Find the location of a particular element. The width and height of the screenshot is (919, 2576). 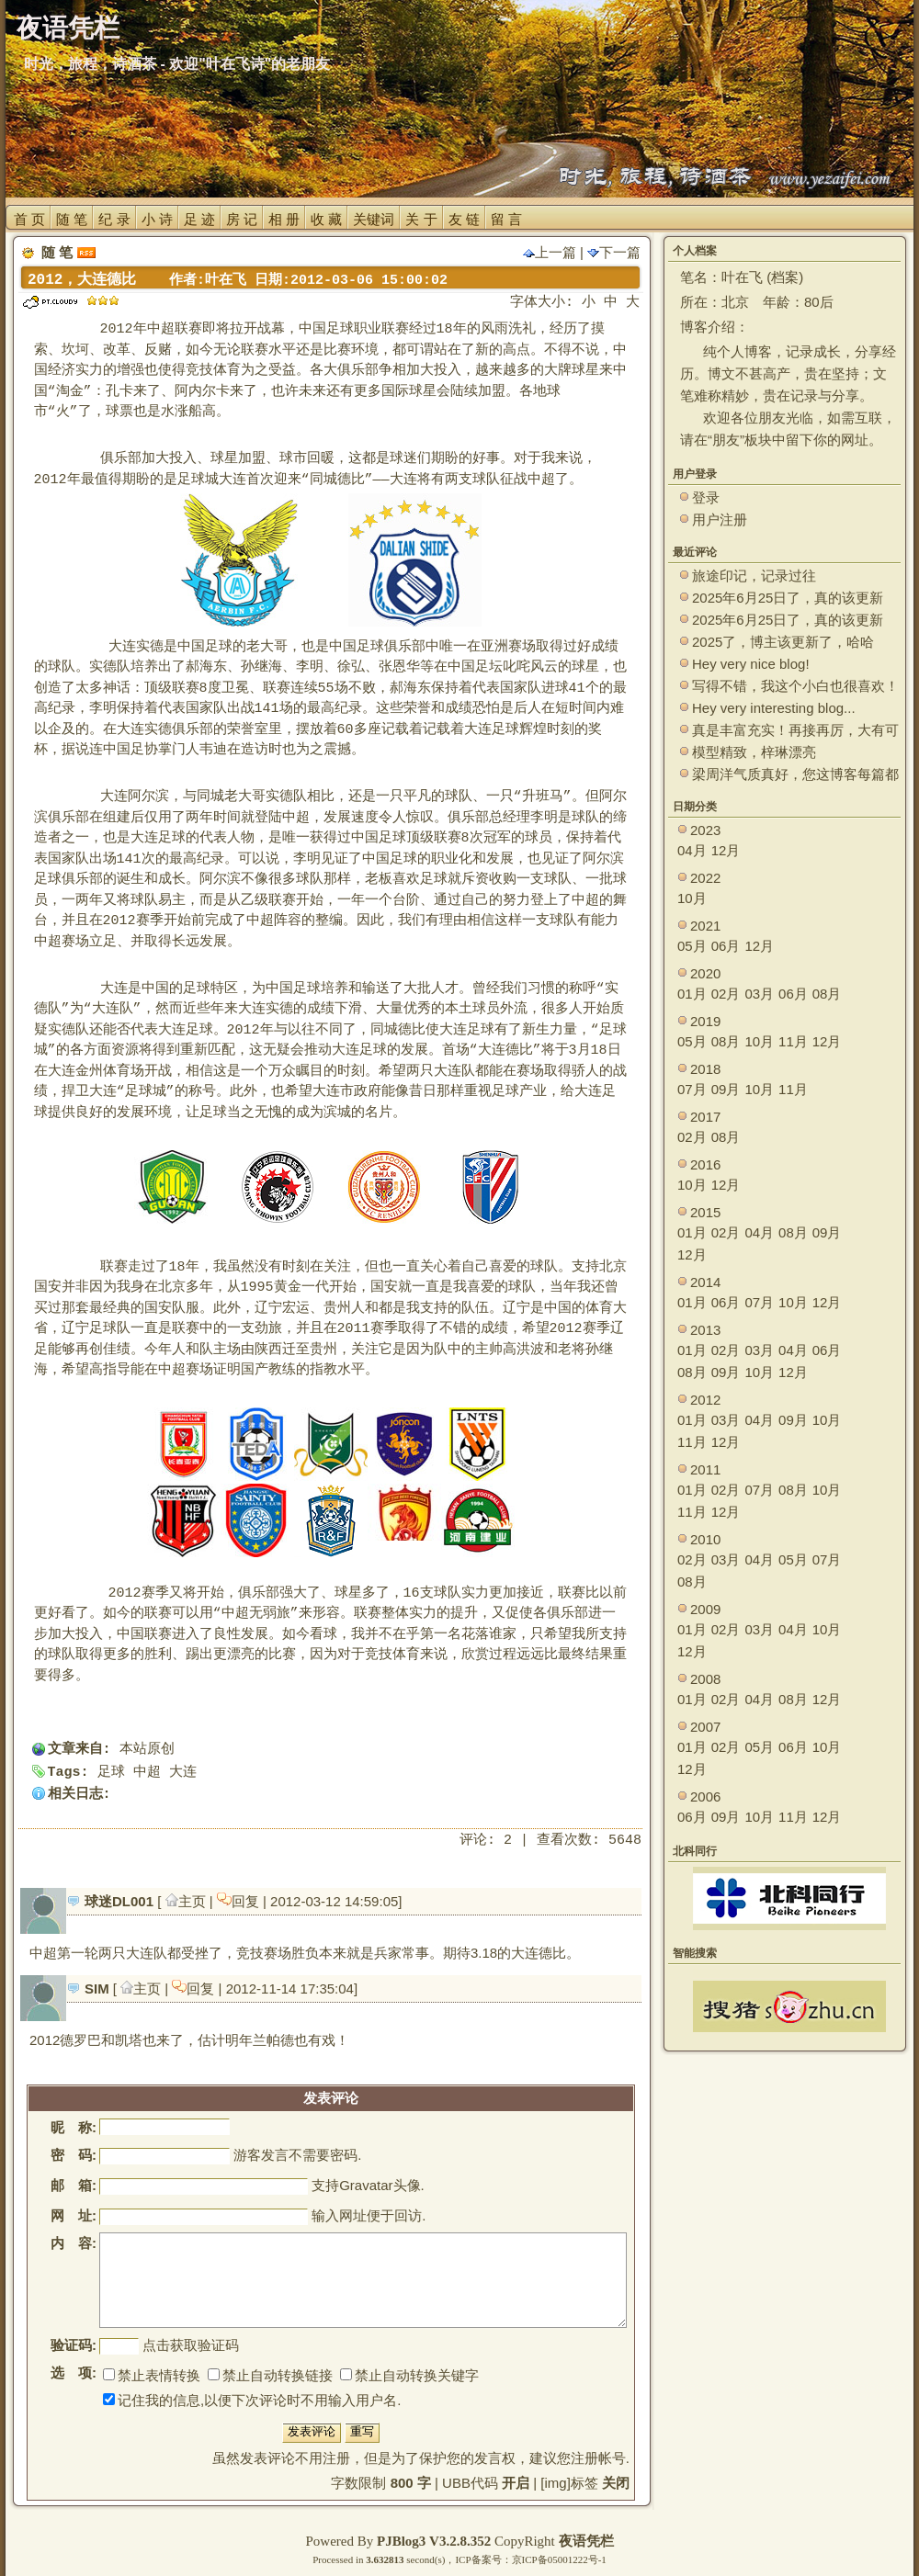

京ICP备05001222号-1 is located at coordinates (559, 2559).